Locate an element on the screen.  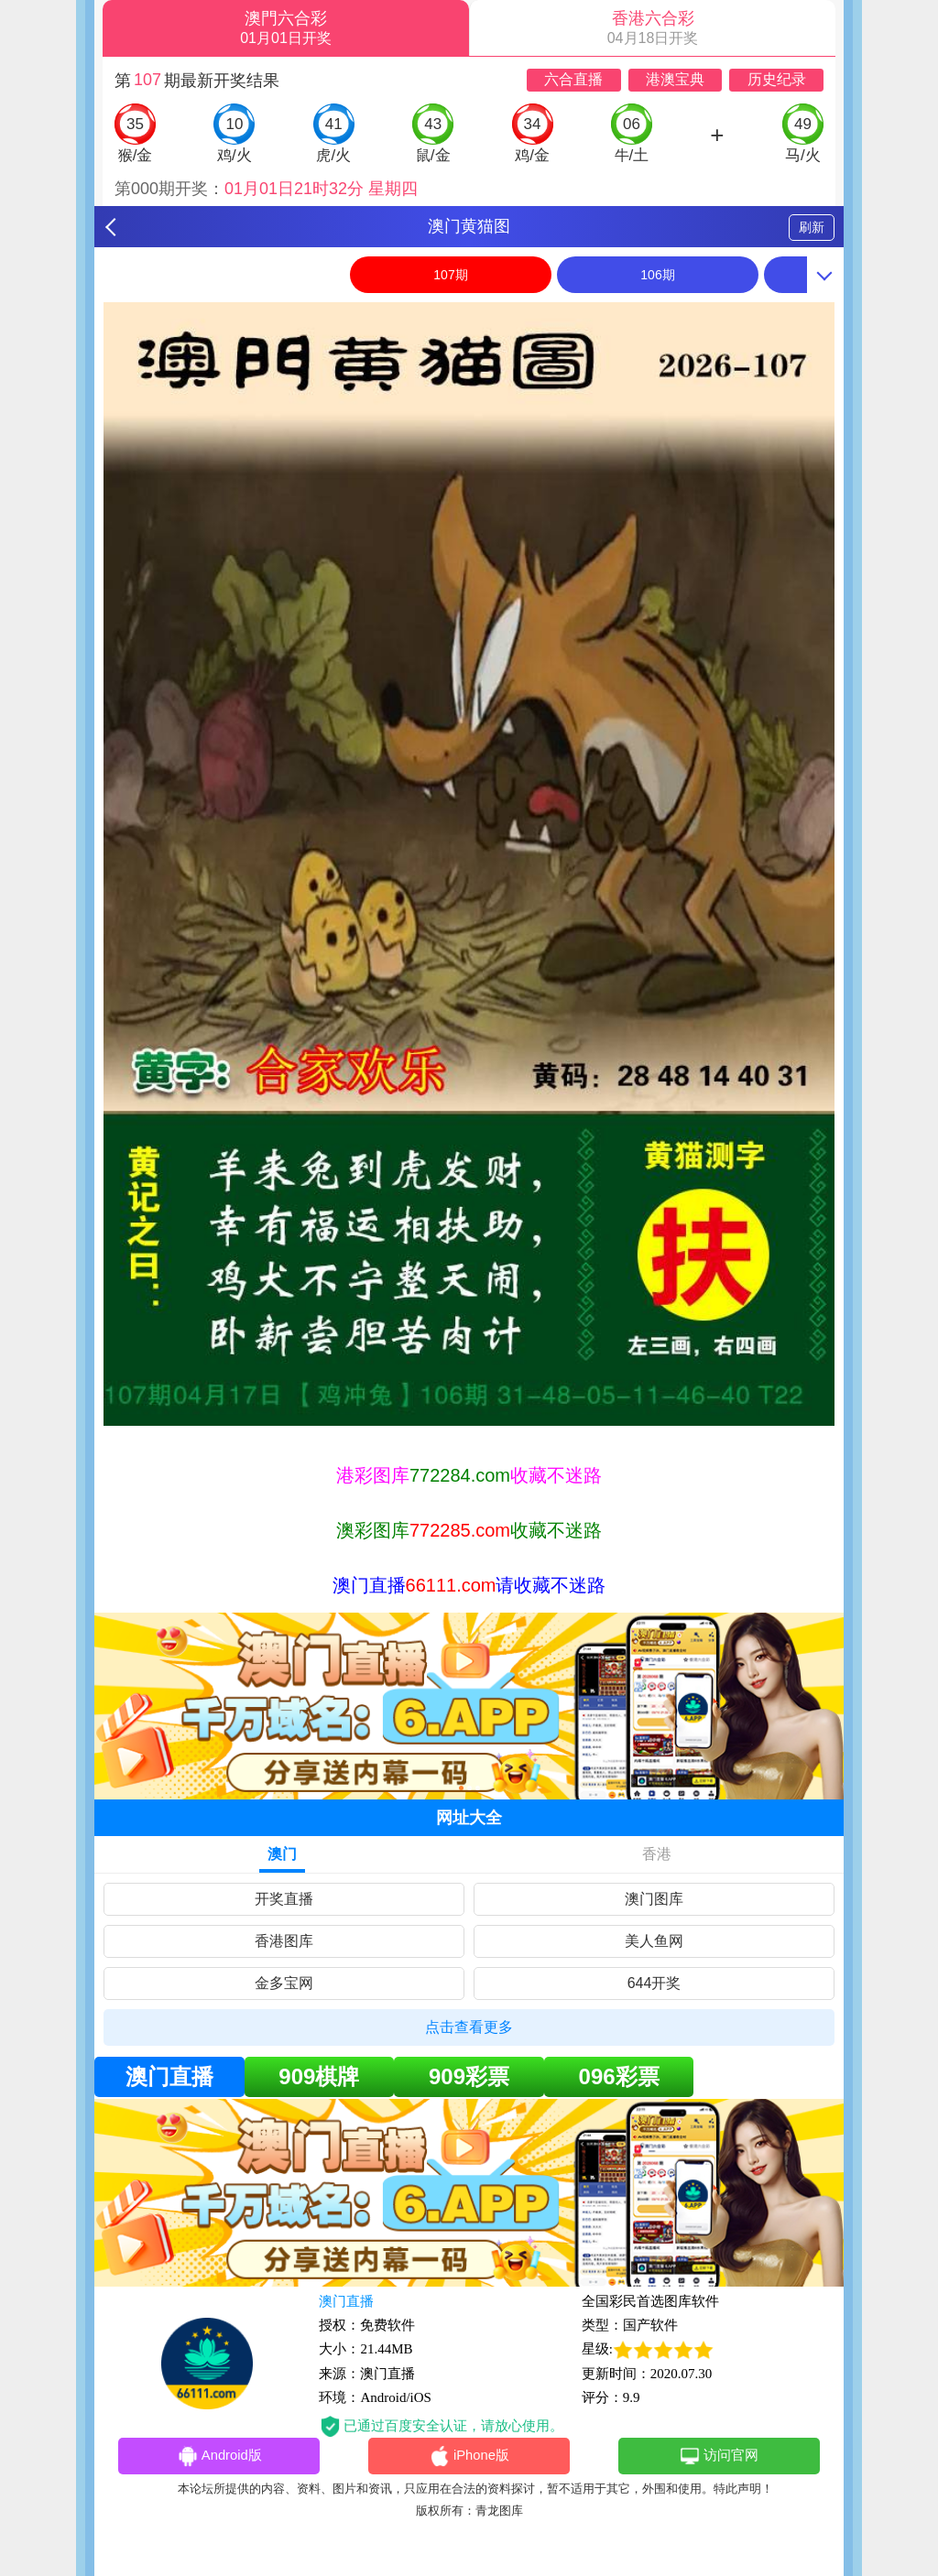
澳门 is located at coordinates (282, 1854).